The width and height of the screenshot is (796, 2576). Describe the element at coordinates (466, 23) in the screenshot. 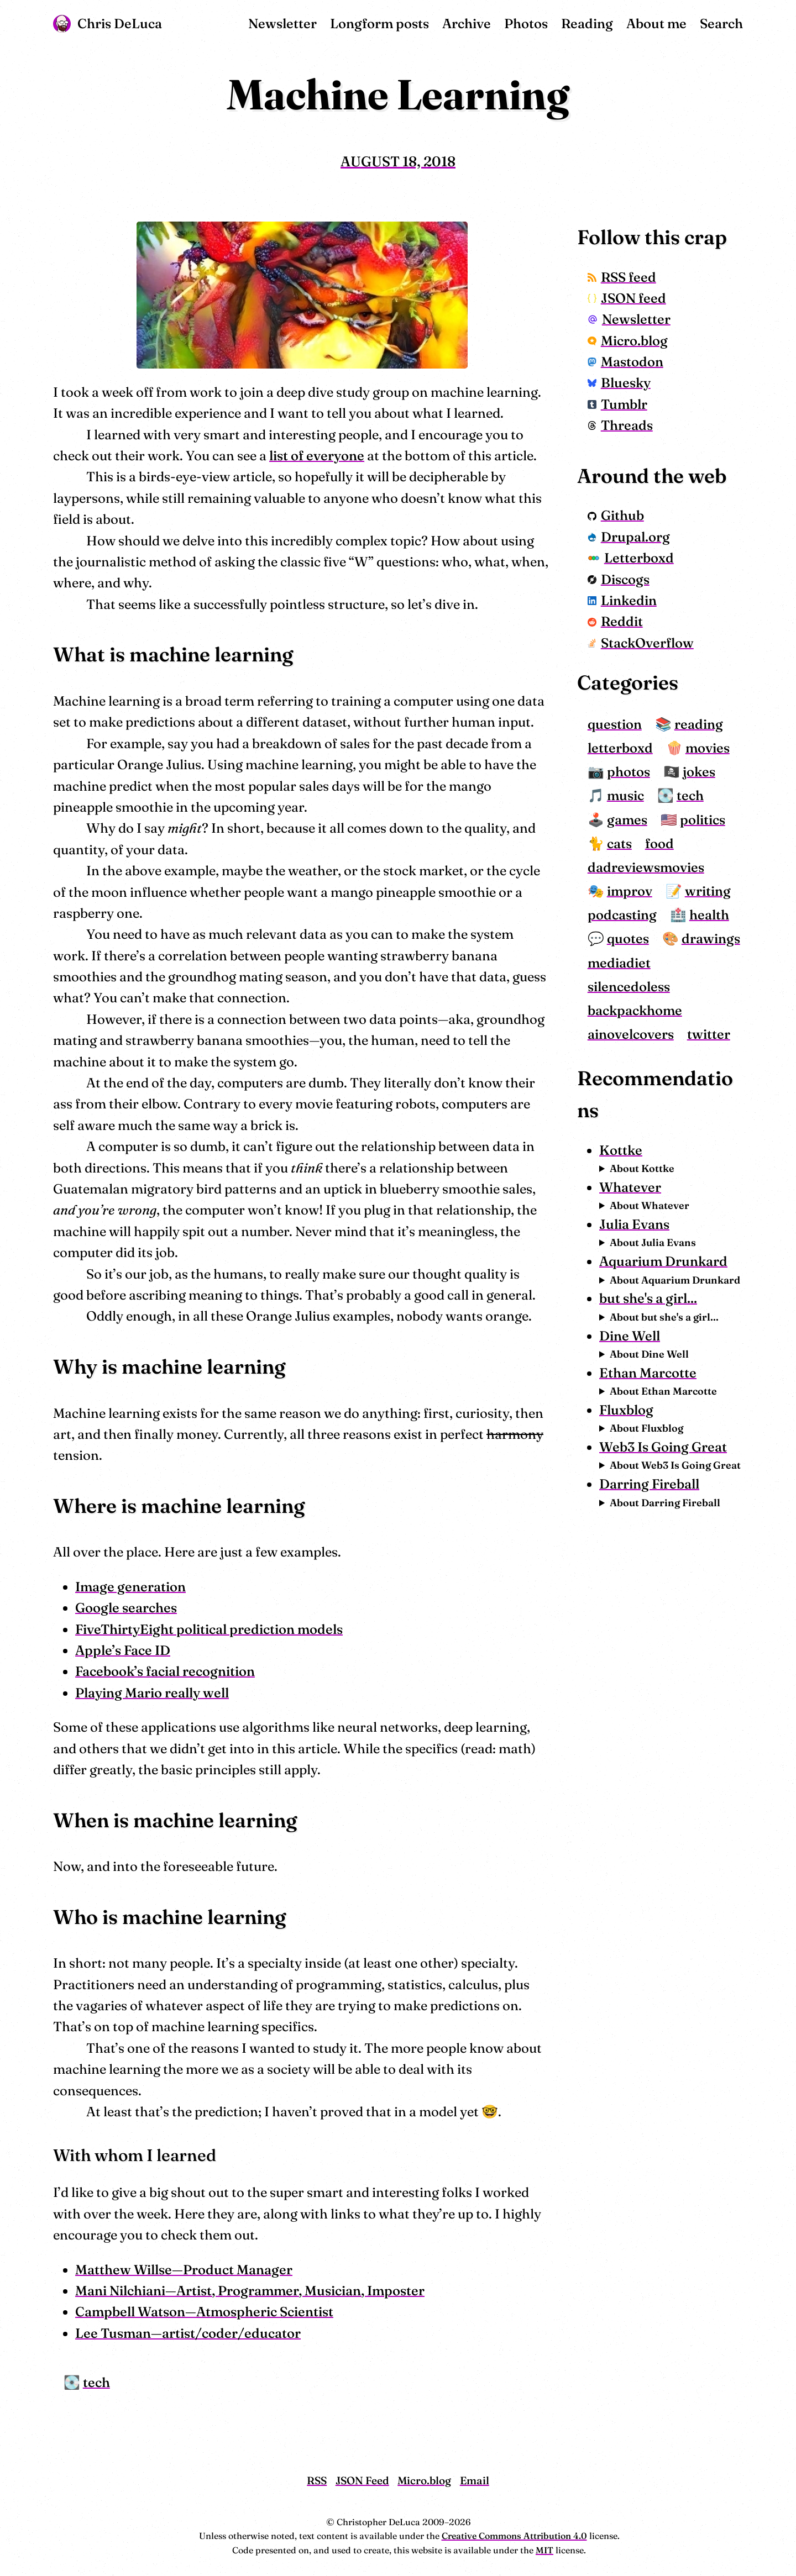

I see `Archive` at that location.